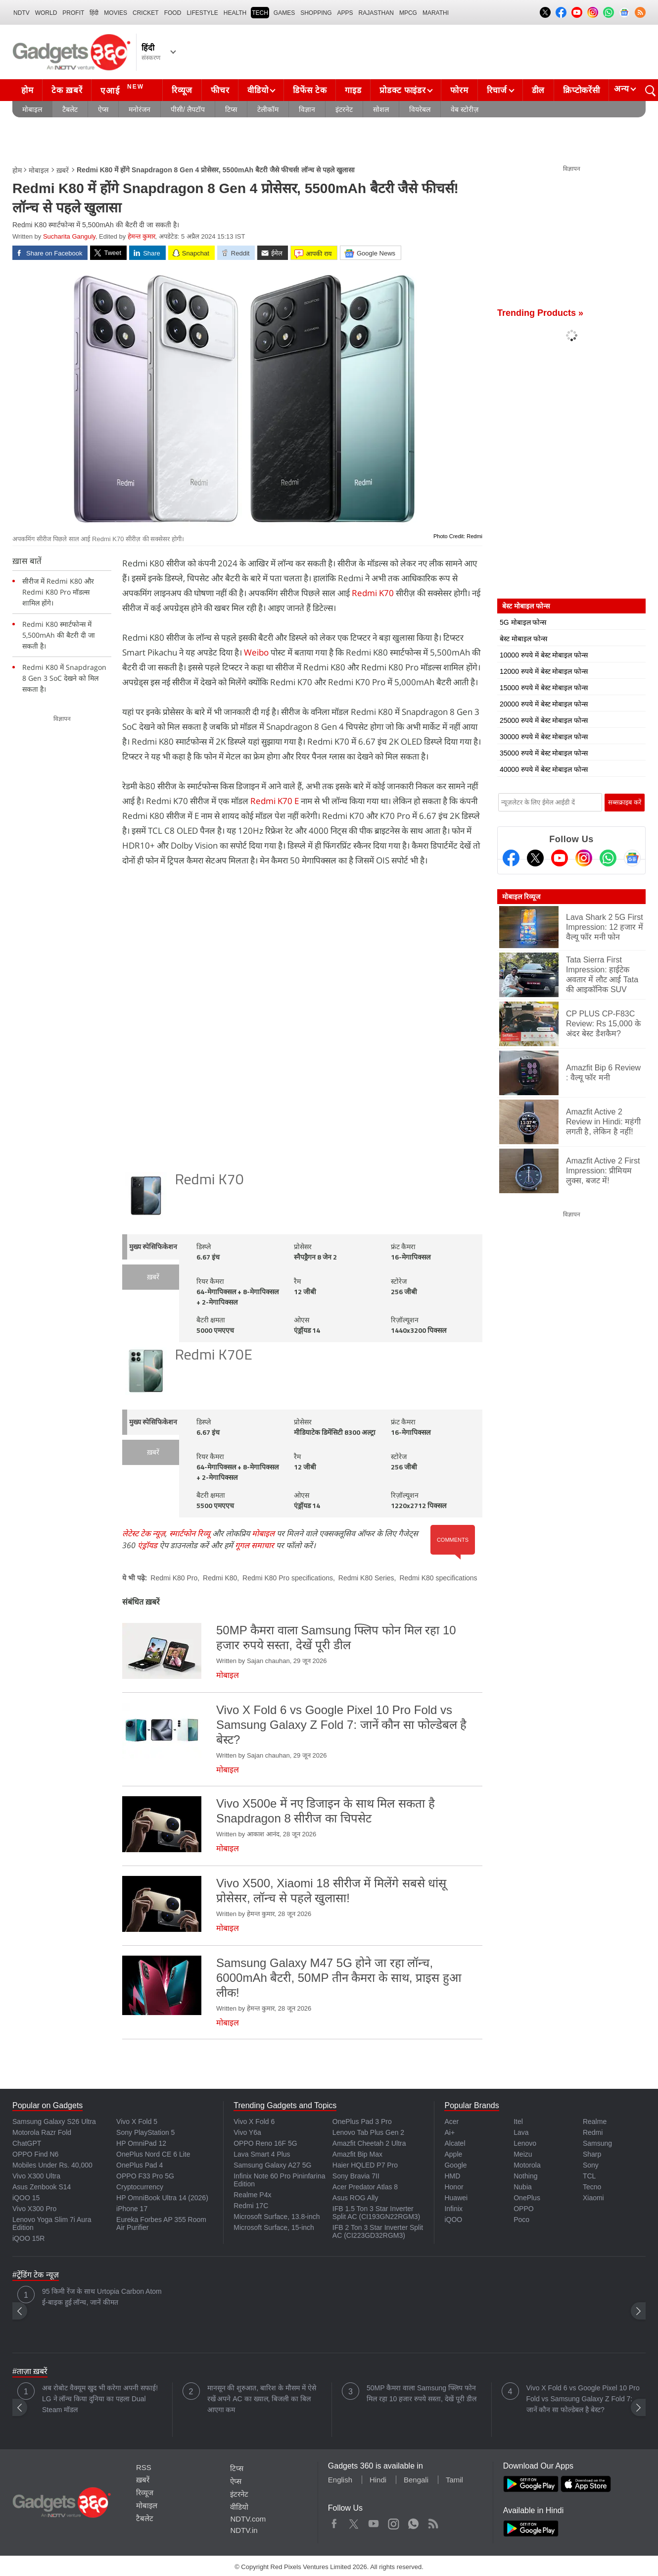 This screenshot has width=658, height=2576. What do you see at coordinates (376, 12) in the screenshot?
I see `Rajasthan` at bounding box center [376, 12].